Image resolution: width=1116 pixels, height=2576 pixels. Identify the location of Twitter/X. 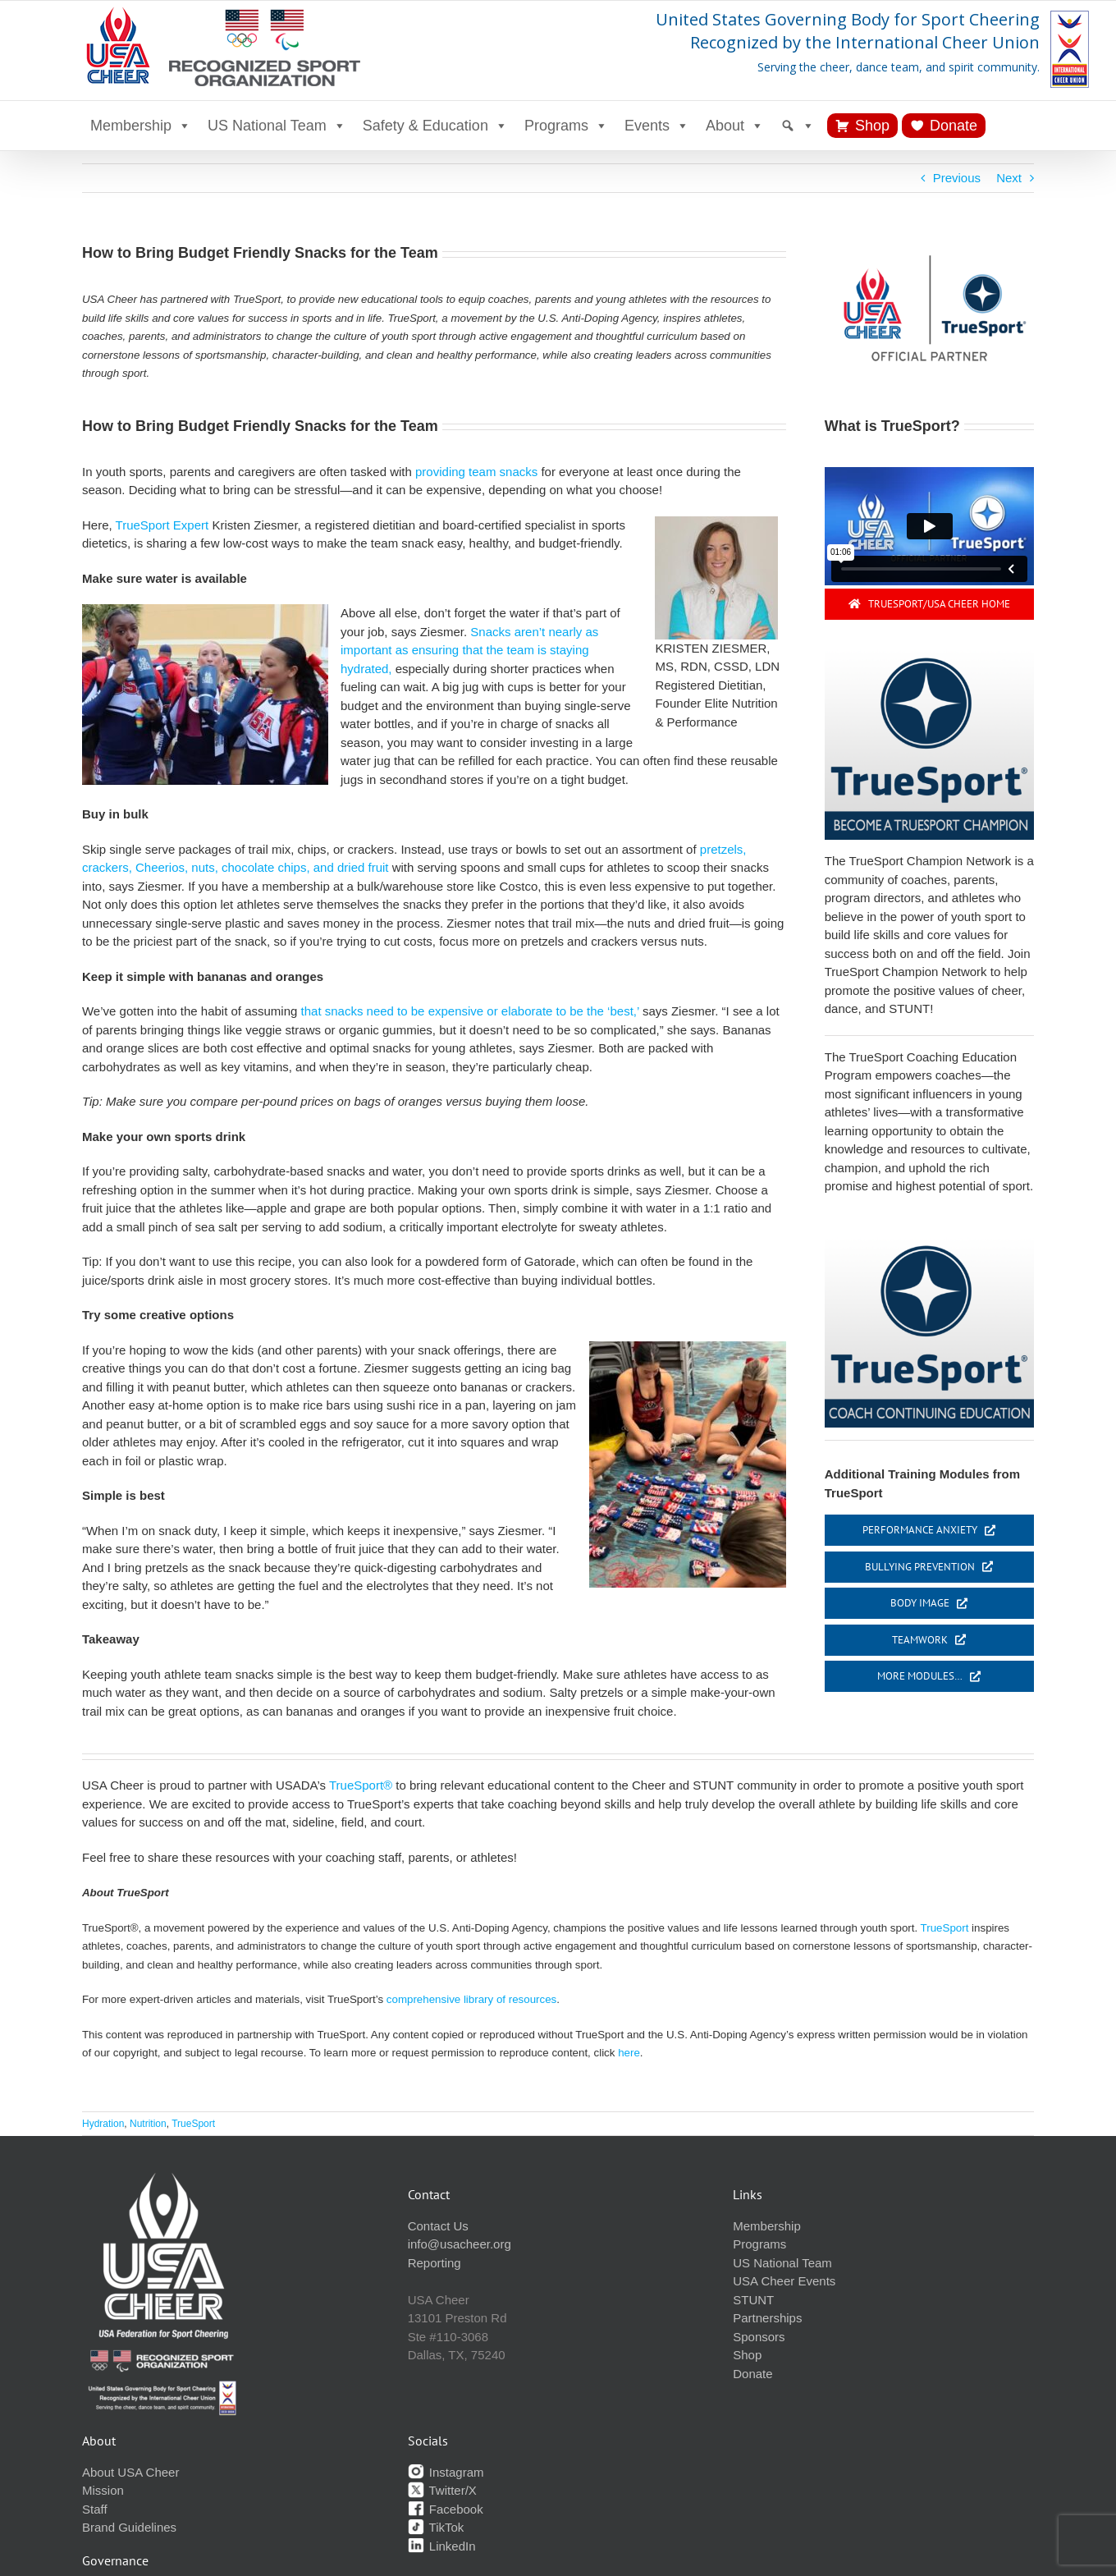
(442, 2490).